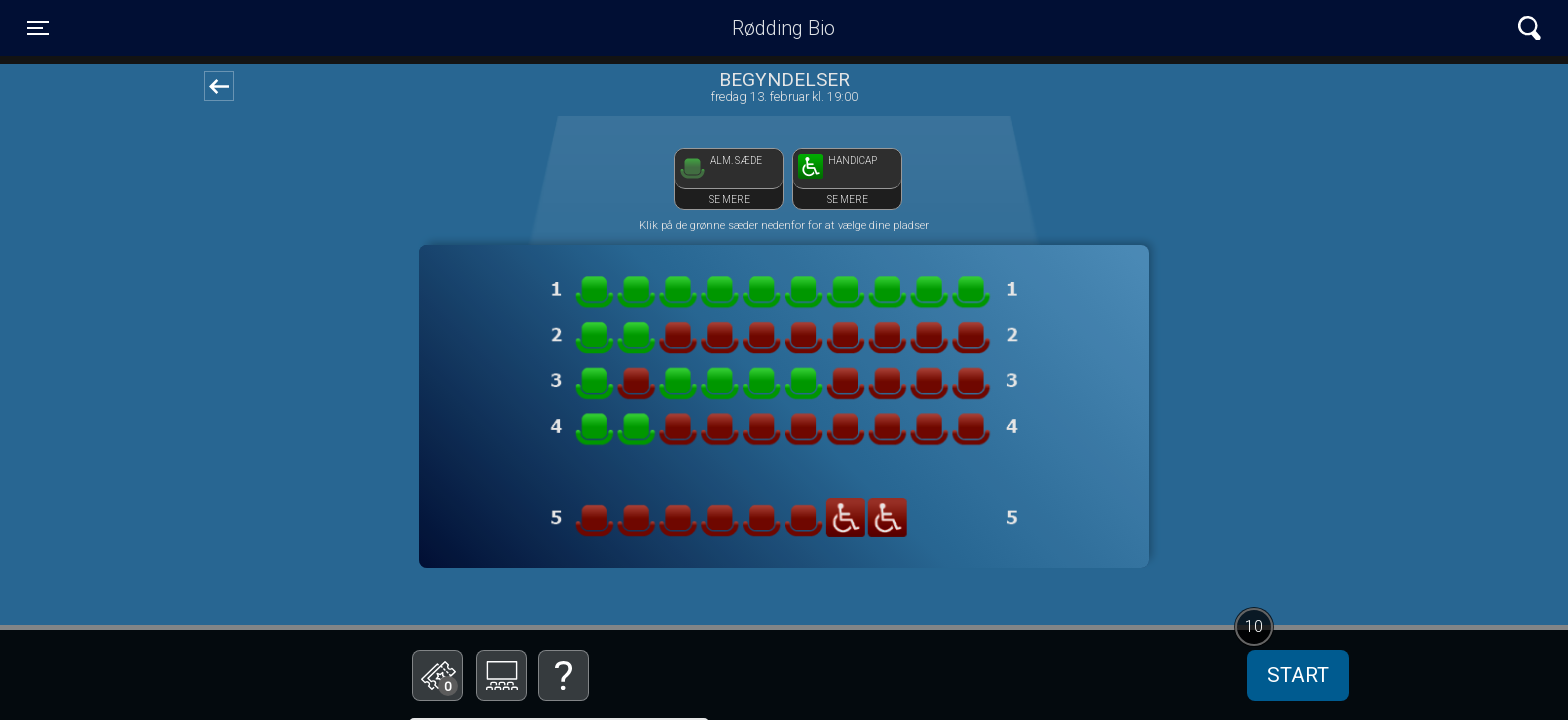 The image size is (1568, 720). What do you see at coordinates (559, 520) in the screenshot?
I see `Bestil billetter til Biografklub Danmark` at bounding box center [559, 520].